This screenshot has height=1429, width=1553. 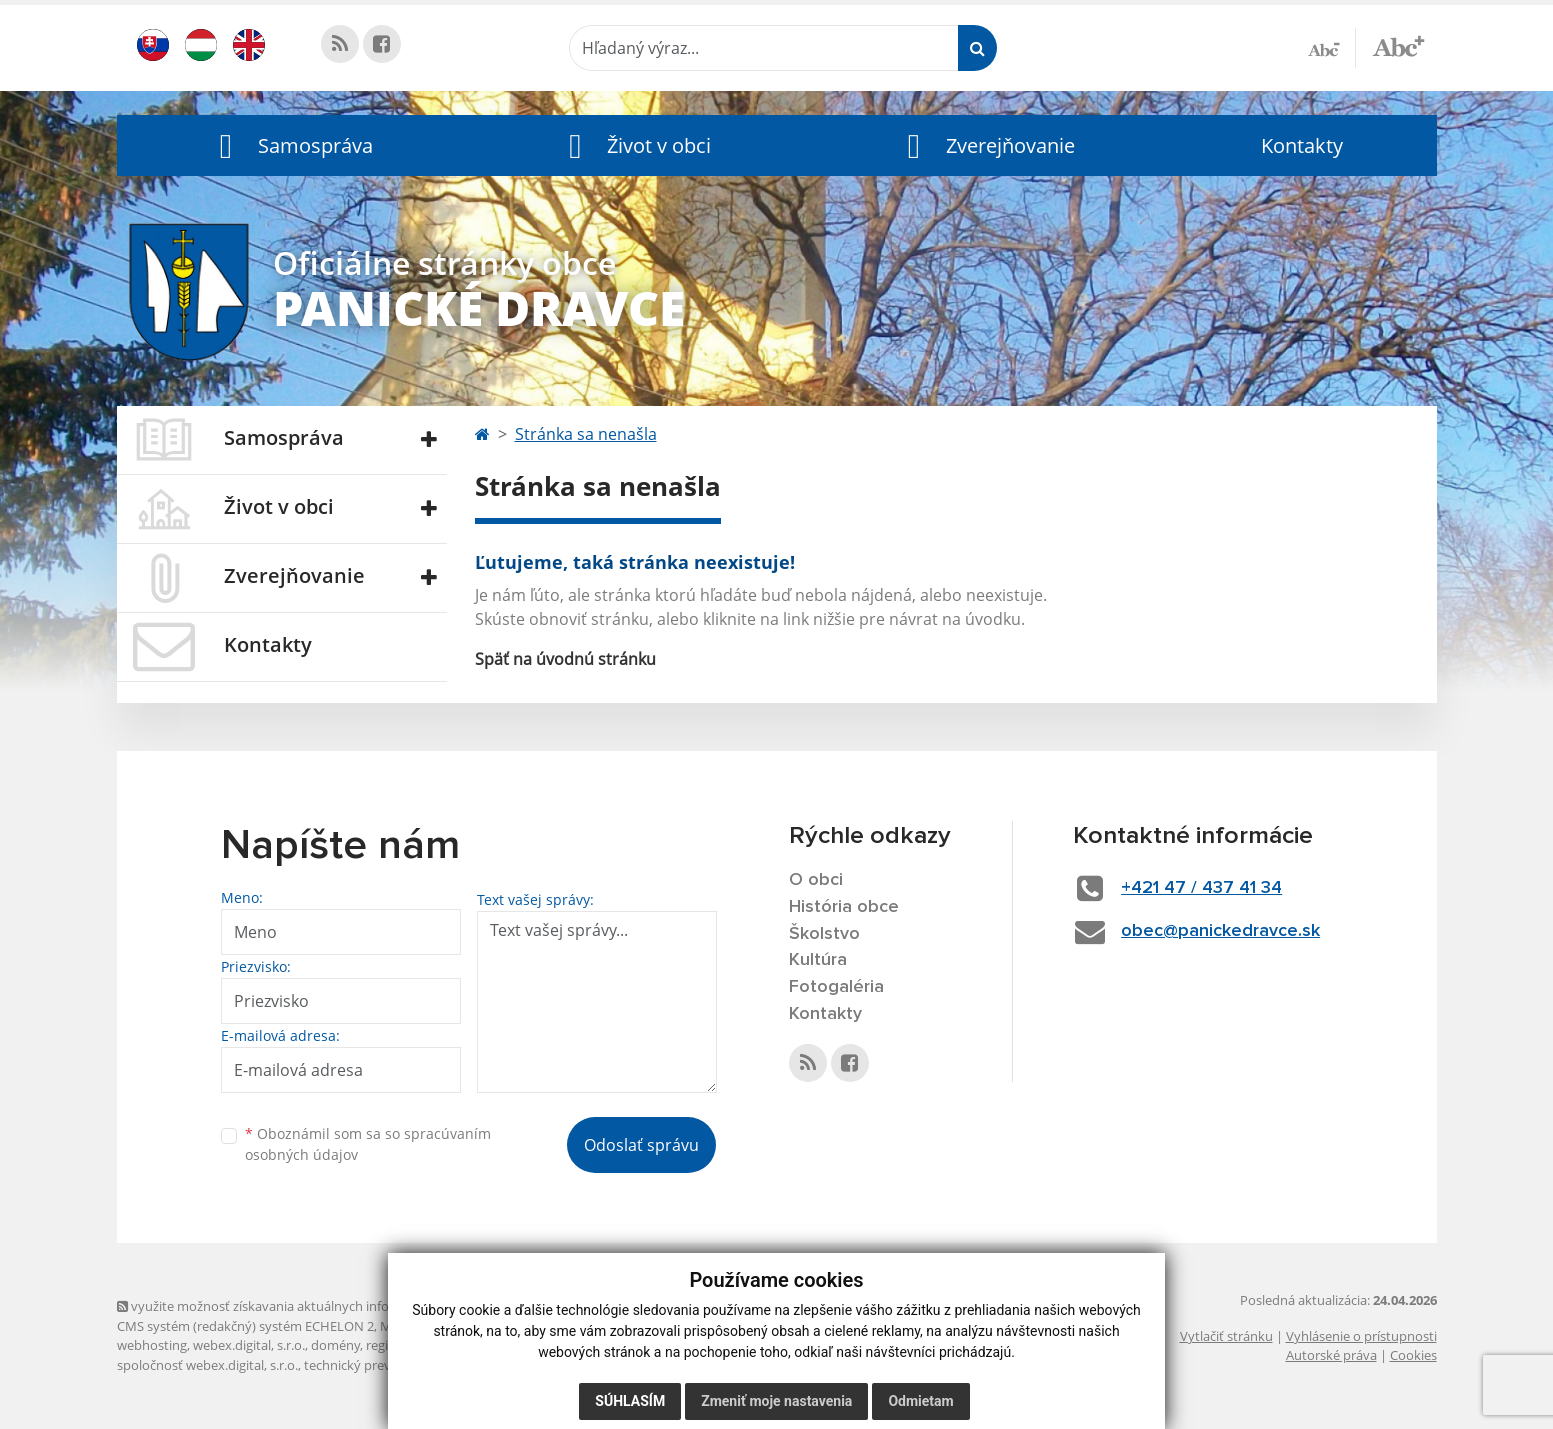 I want to click on Fotogaléria, so click(x=836, y=987).